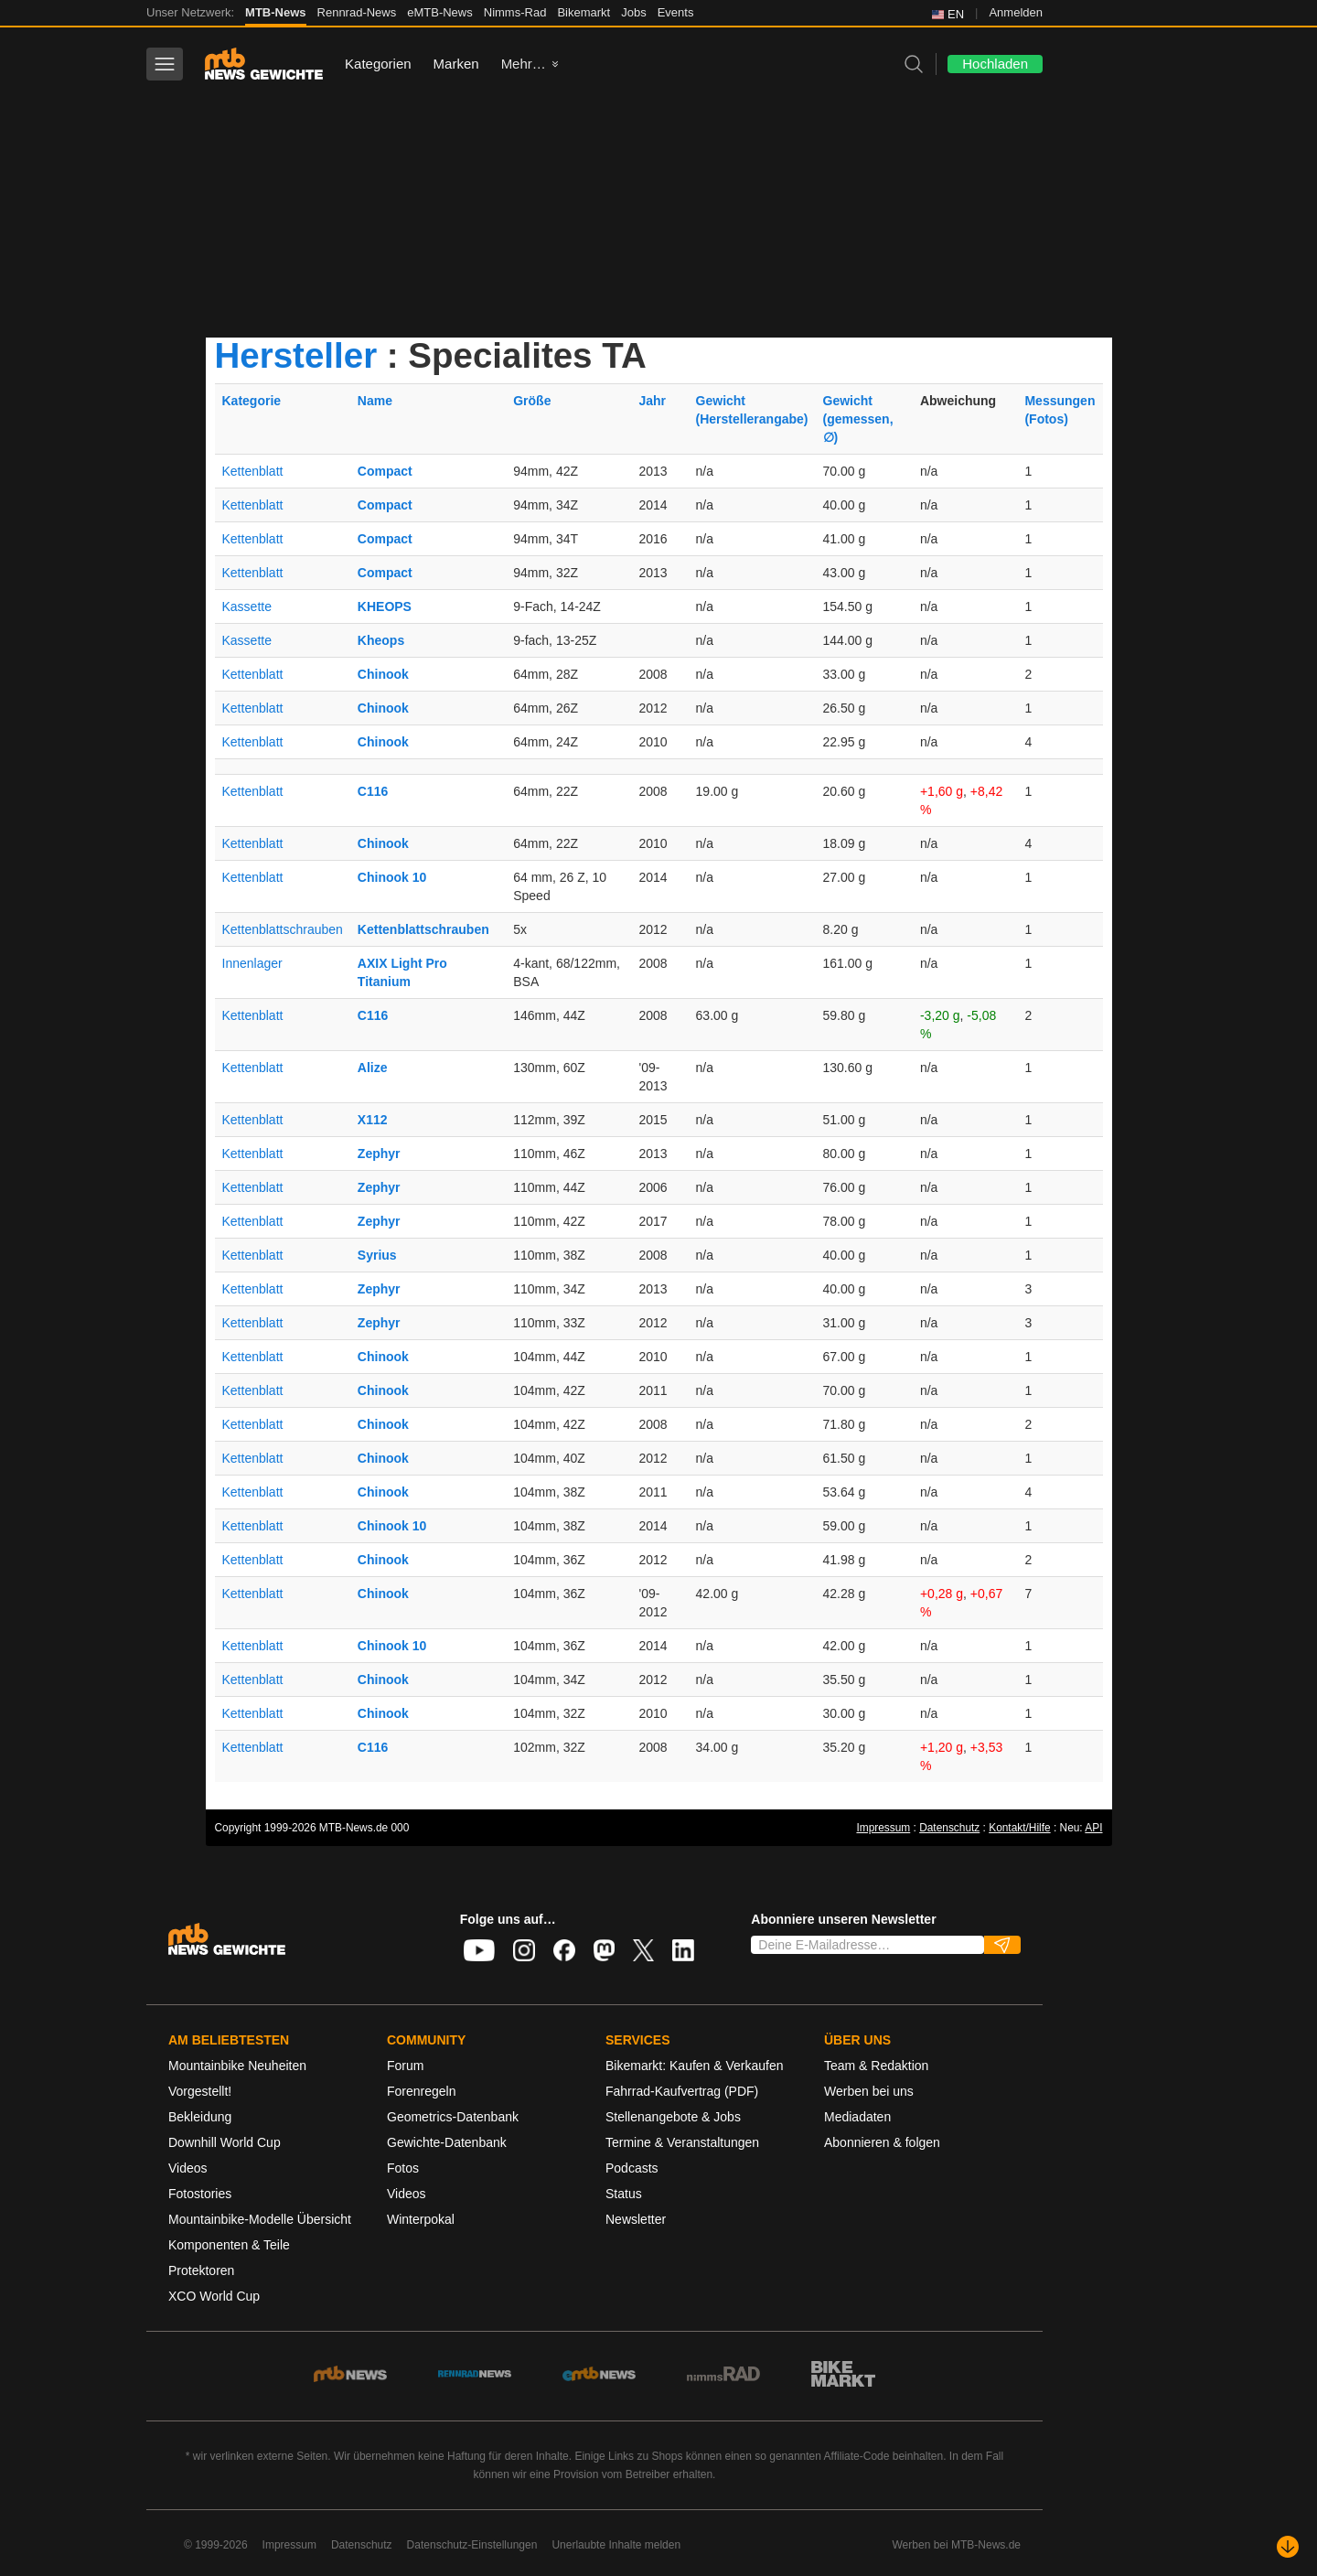 The width and height of the screenshot is (1317, 2576). I want to click on Mountainbike Neuheiten, so click(237, 2065).